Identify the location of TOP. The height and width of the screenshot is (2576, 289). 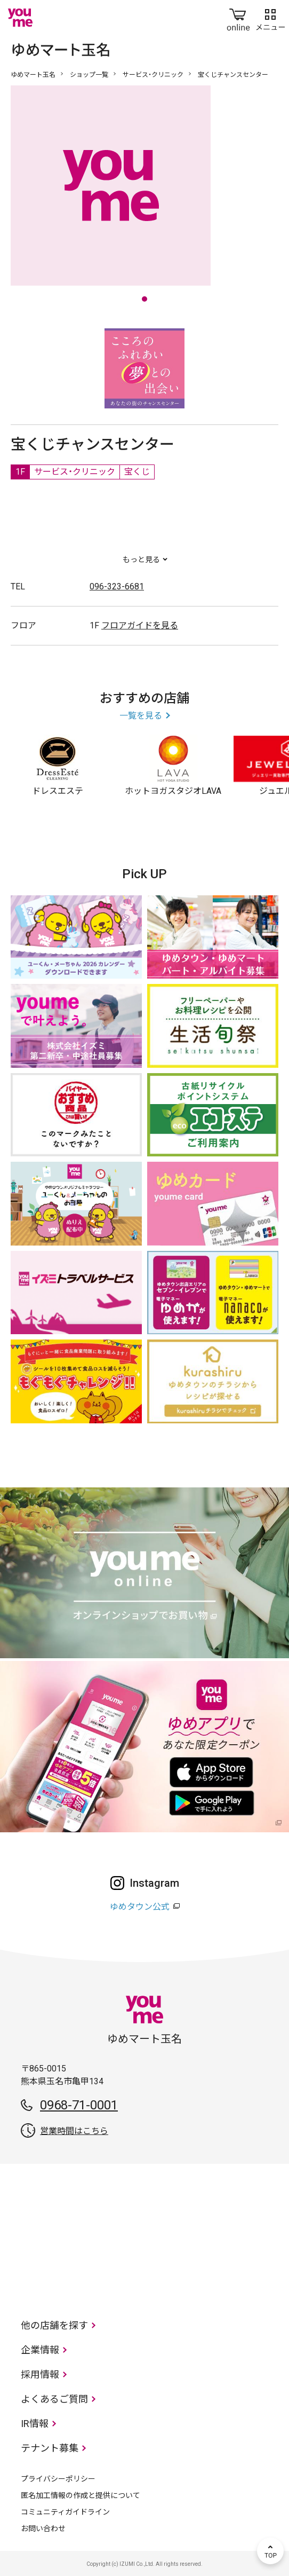
(270, 2551).